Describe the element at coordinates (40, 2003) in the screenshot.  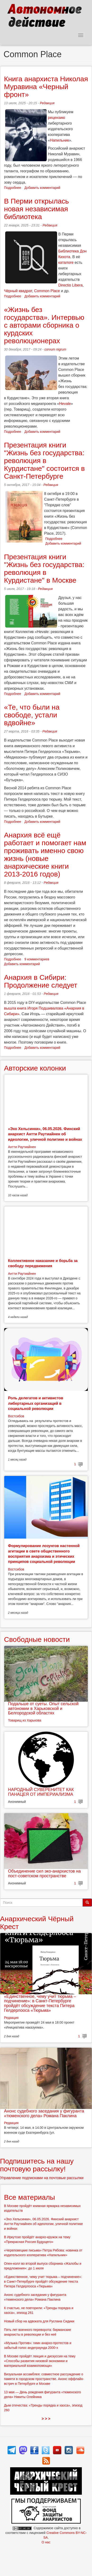
I see `«Единственное, чему учит тюрьма – подчинение»: в Санкт-Петербурге пройдёт обсуждение текста Питера Гелдерлооса «Тюрьма»` at that location.